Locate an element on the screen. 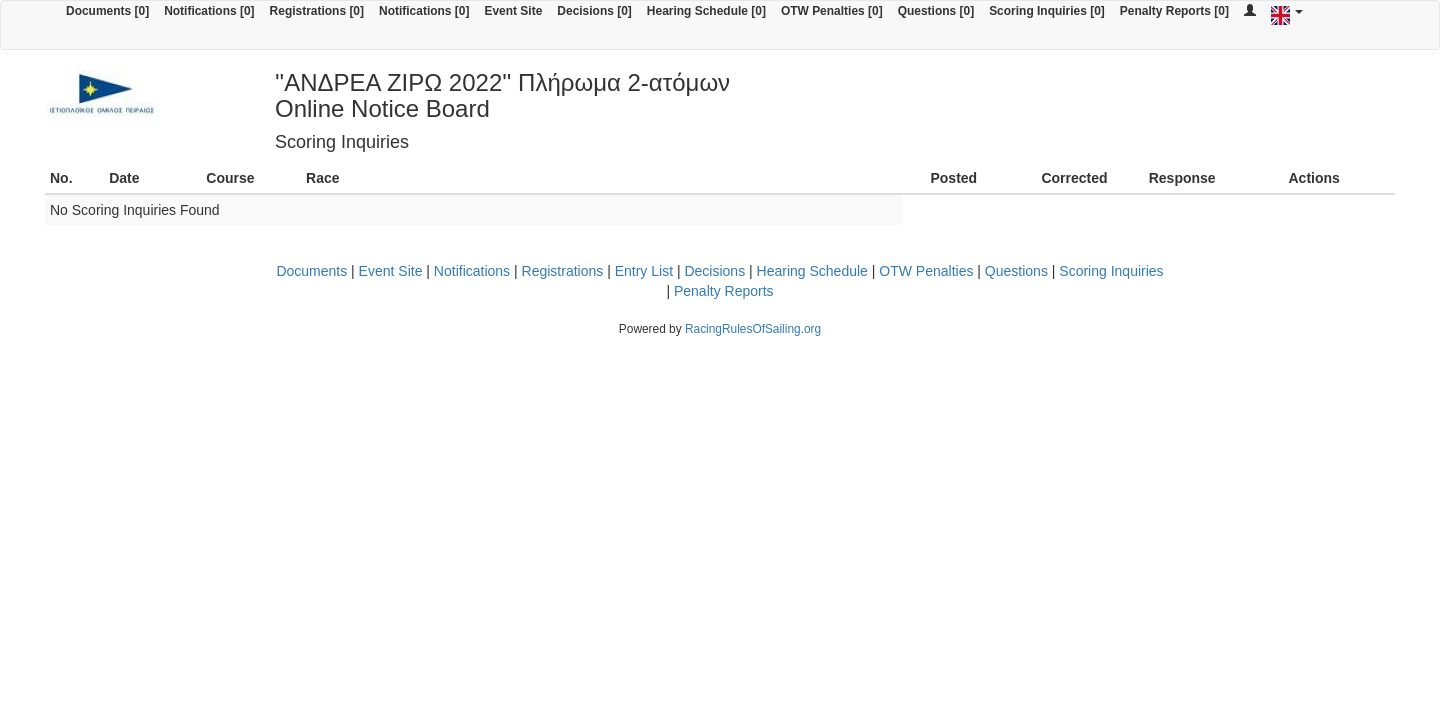 The height and width of the screenshot is (720, 1440). Questions [0] is located at coordinates (936, 11).